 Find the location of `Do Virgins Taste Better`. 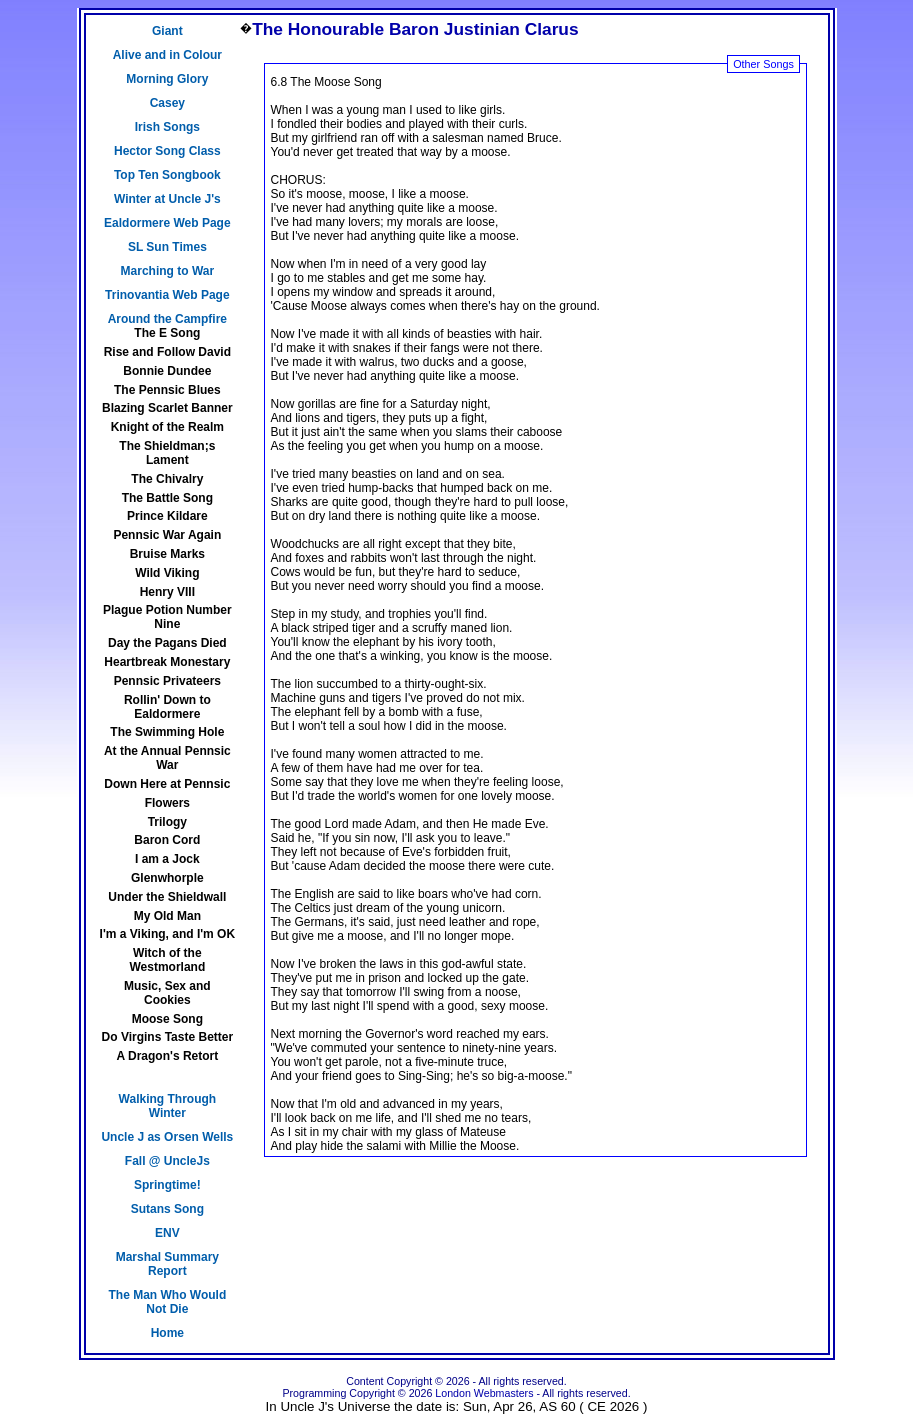

Do Virgins Taste Better is located at coordinates (168, 1037).